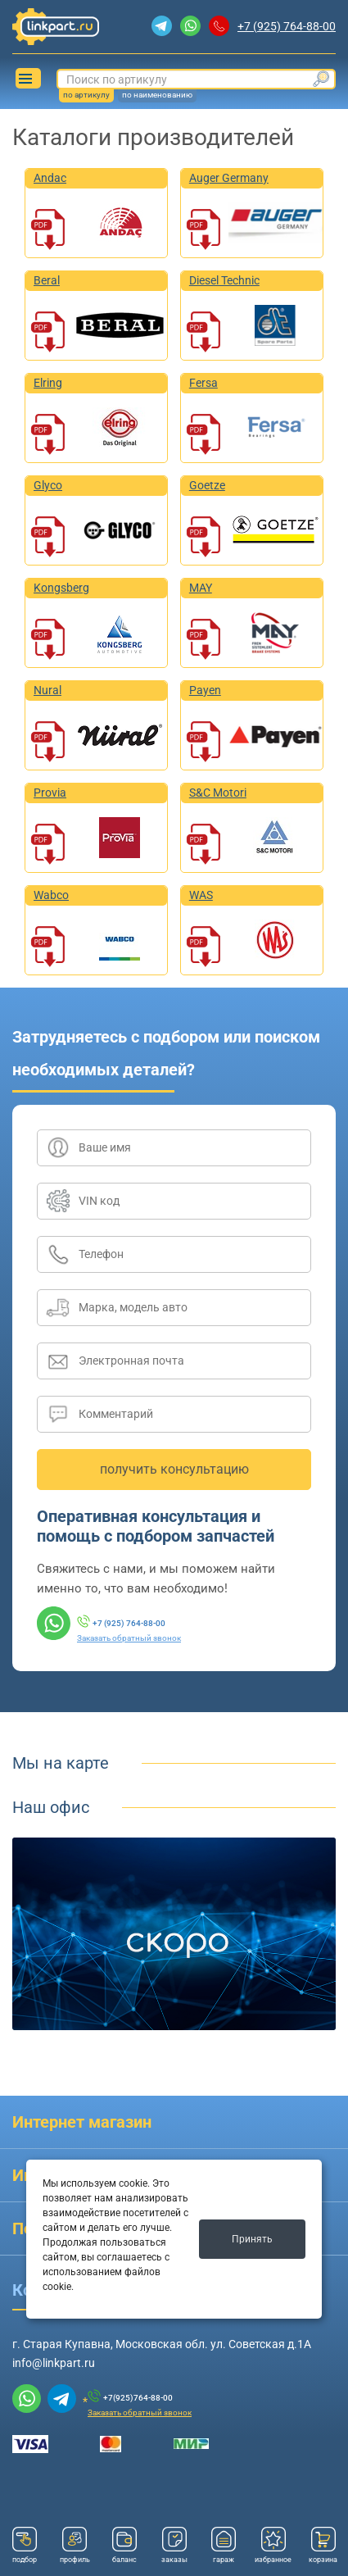  I want to click on Заказать обратный звонок, so click(129, 1637).